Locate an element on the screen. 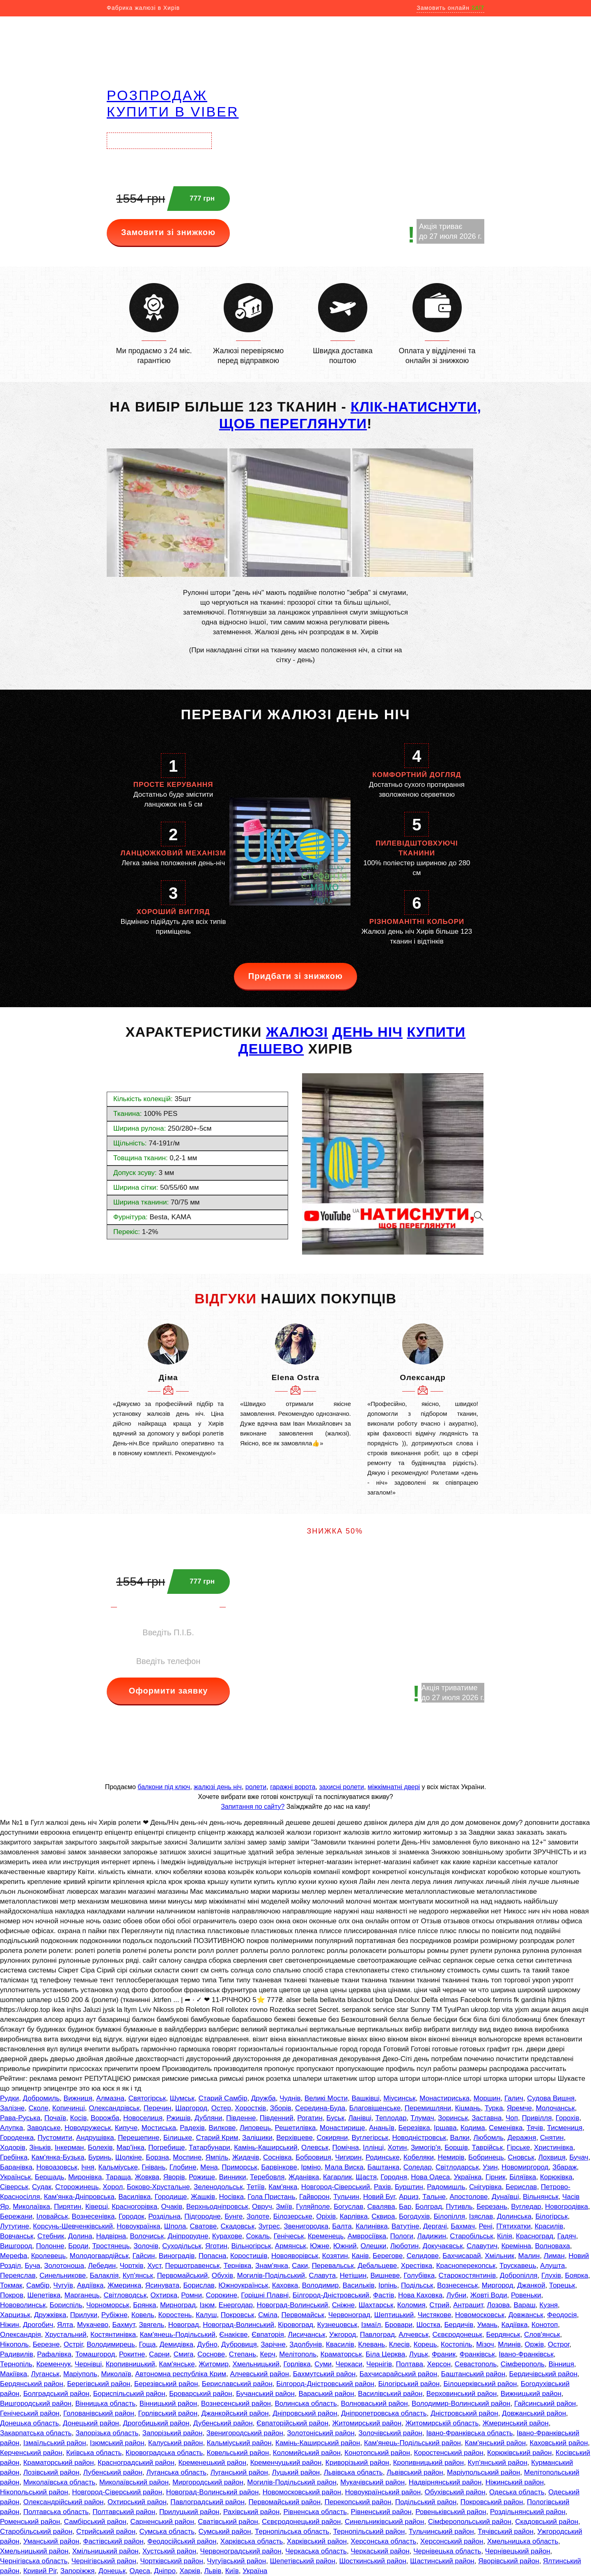 The height and width of the screenshot is (2576, 591). Василівка is located at coordinates (134, 2197).